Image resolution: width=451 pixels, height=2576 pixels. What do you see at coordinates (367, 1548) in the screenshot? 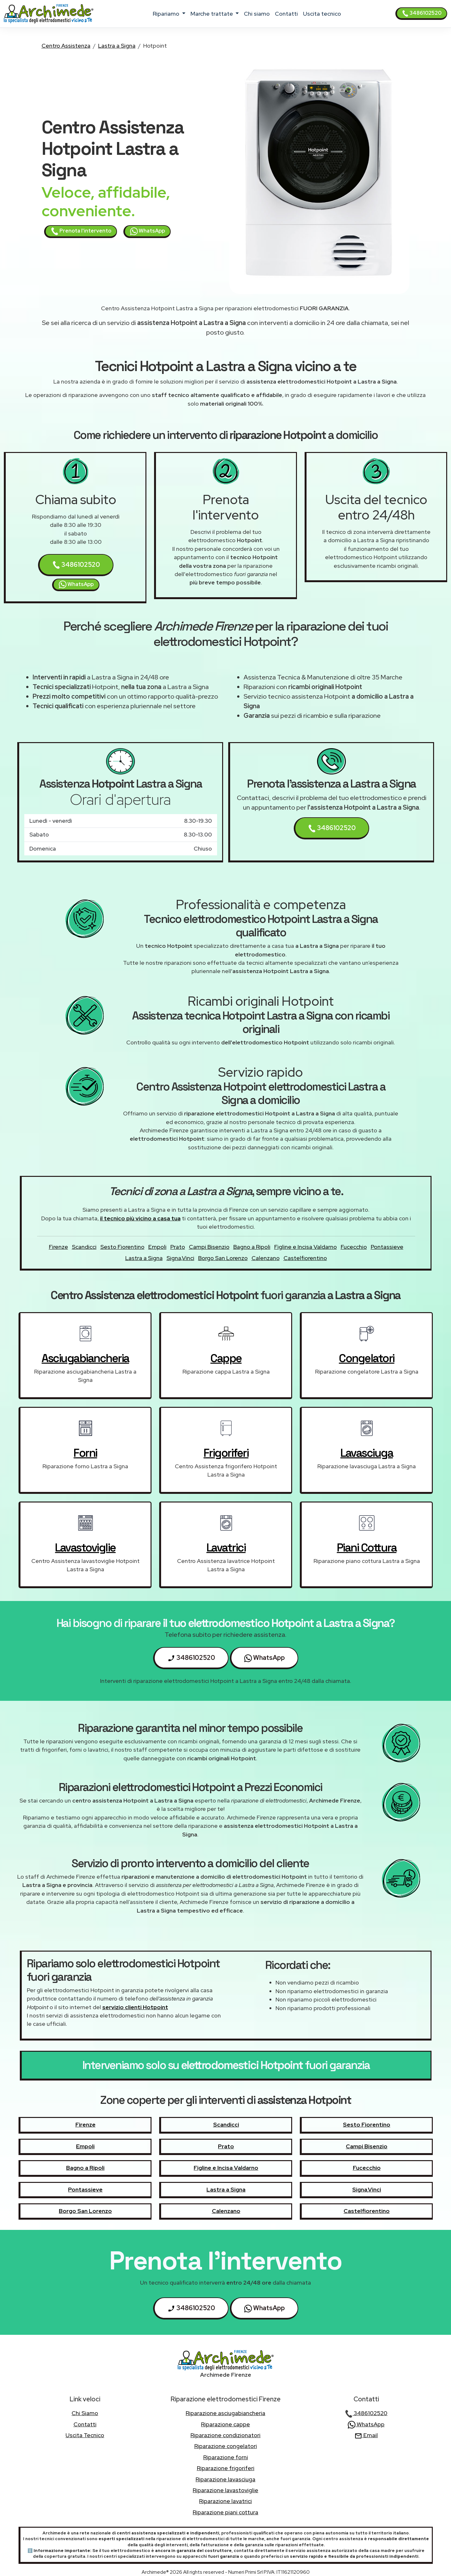
I see `piani cottura` at bounding box center [367, 1548].